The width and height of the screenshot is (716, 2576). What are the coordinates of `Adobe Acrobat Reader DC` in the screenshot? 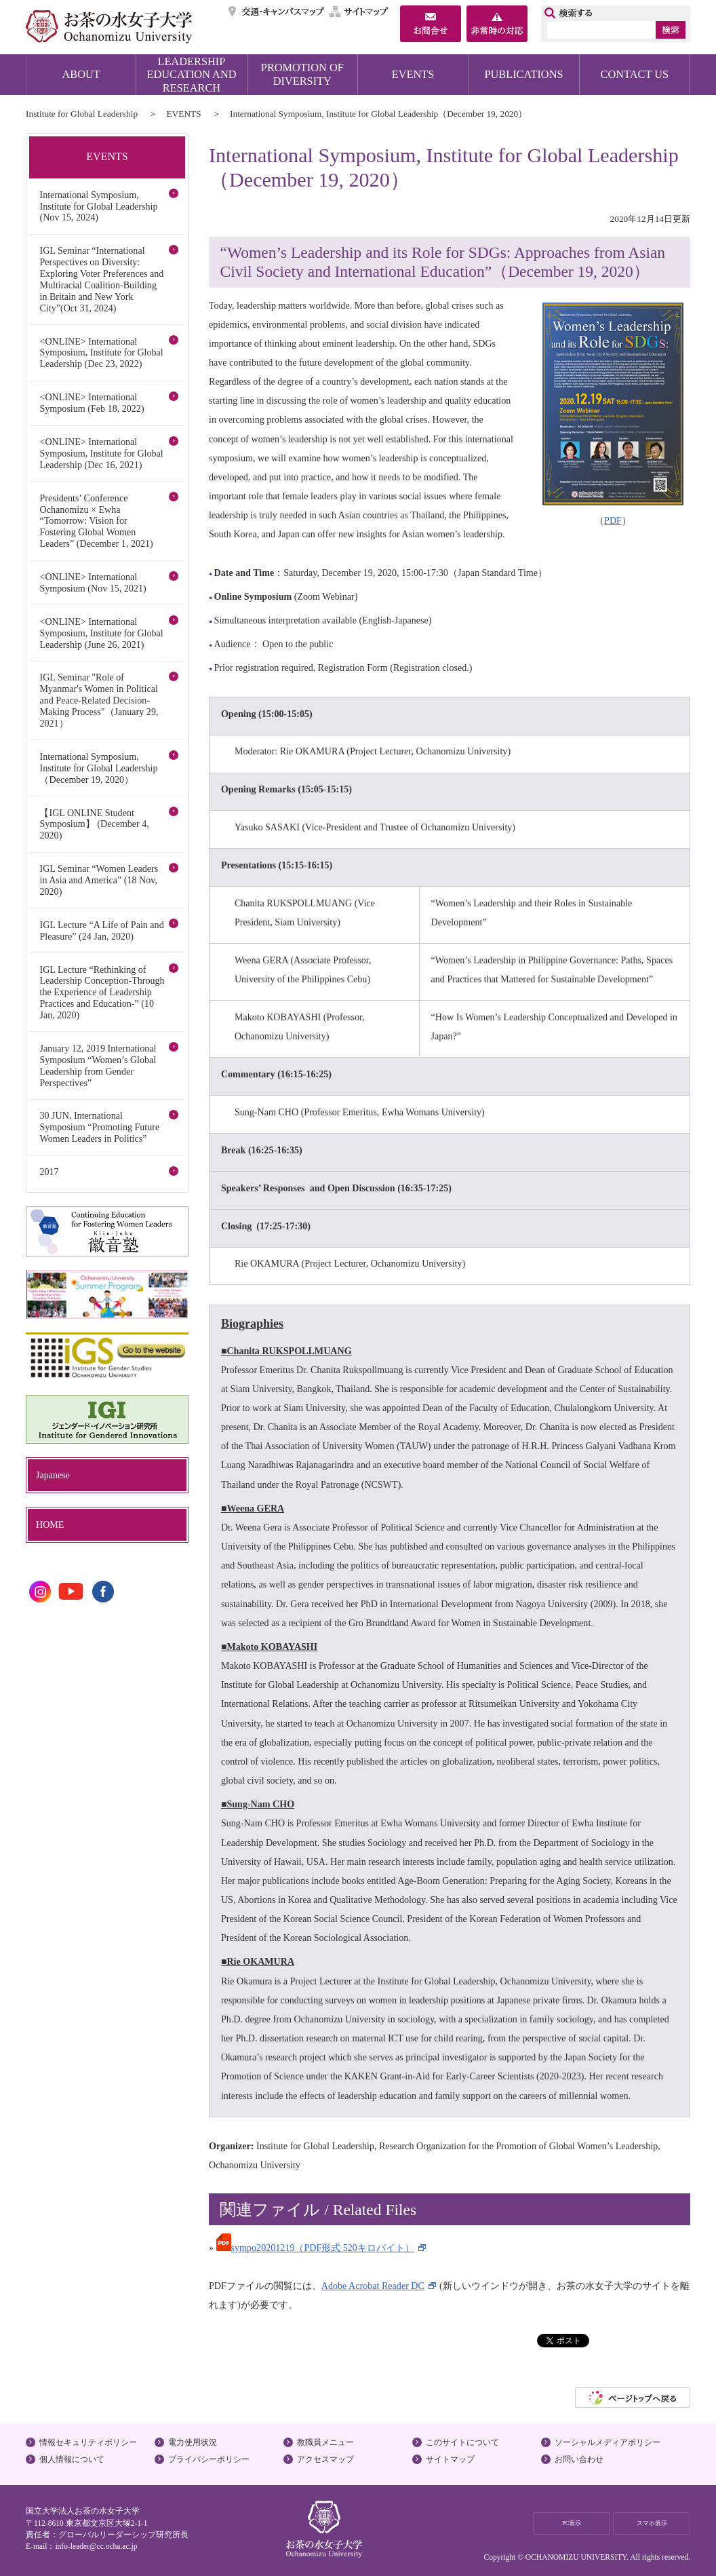 It's located at (372, 2285).